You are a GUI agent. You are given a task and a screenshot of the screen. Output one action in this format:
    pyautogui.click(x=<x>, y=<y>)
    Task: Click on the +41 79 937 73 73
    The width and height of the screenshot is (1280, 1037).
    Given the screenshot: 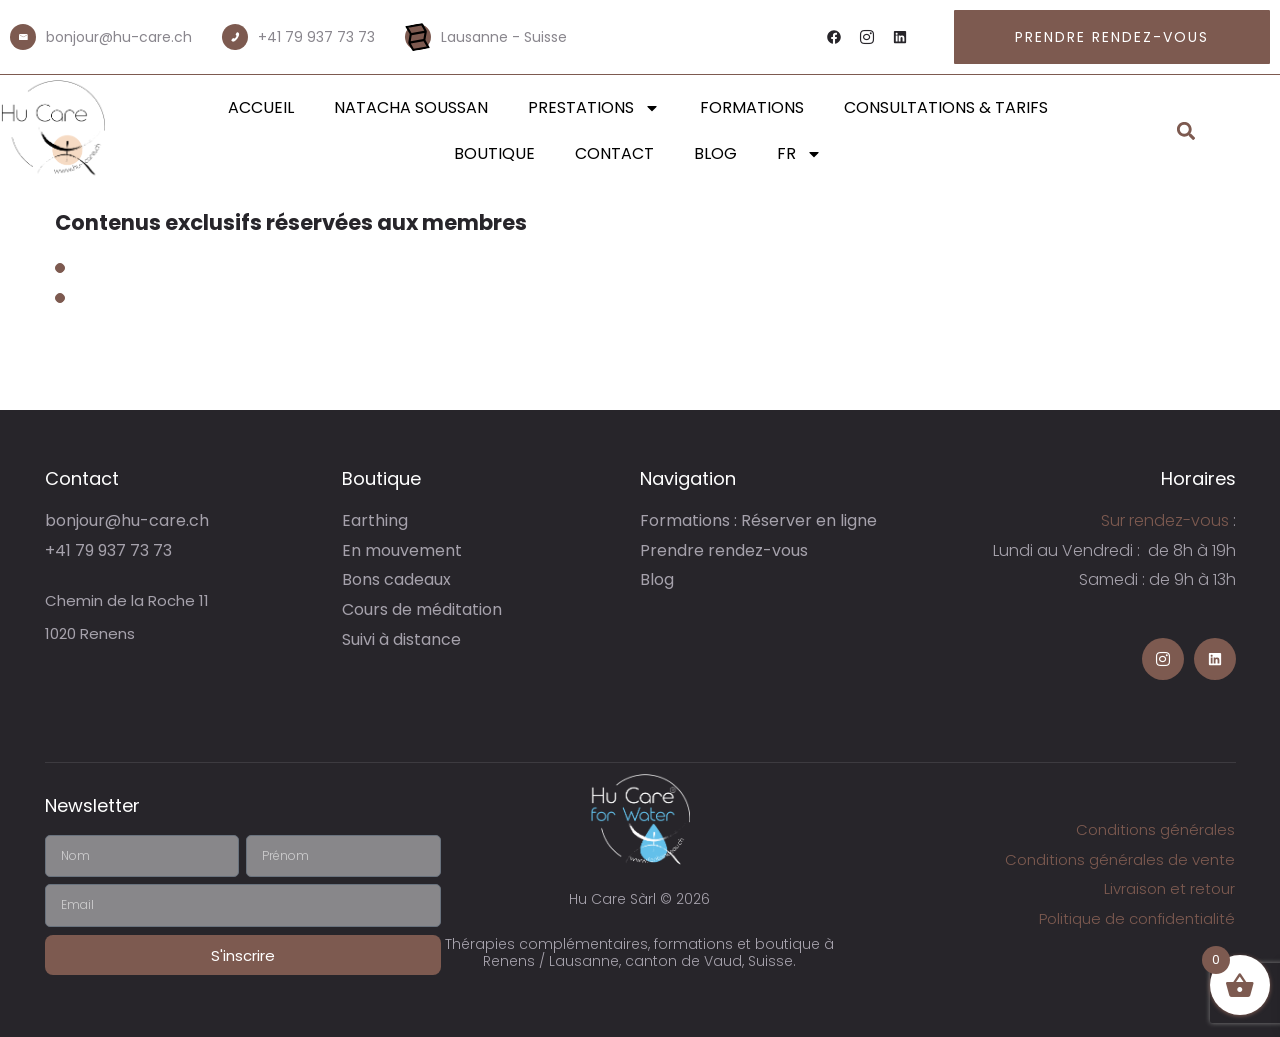 What is the action you would take?
    pyautogui.click(x=316, y=37)
    